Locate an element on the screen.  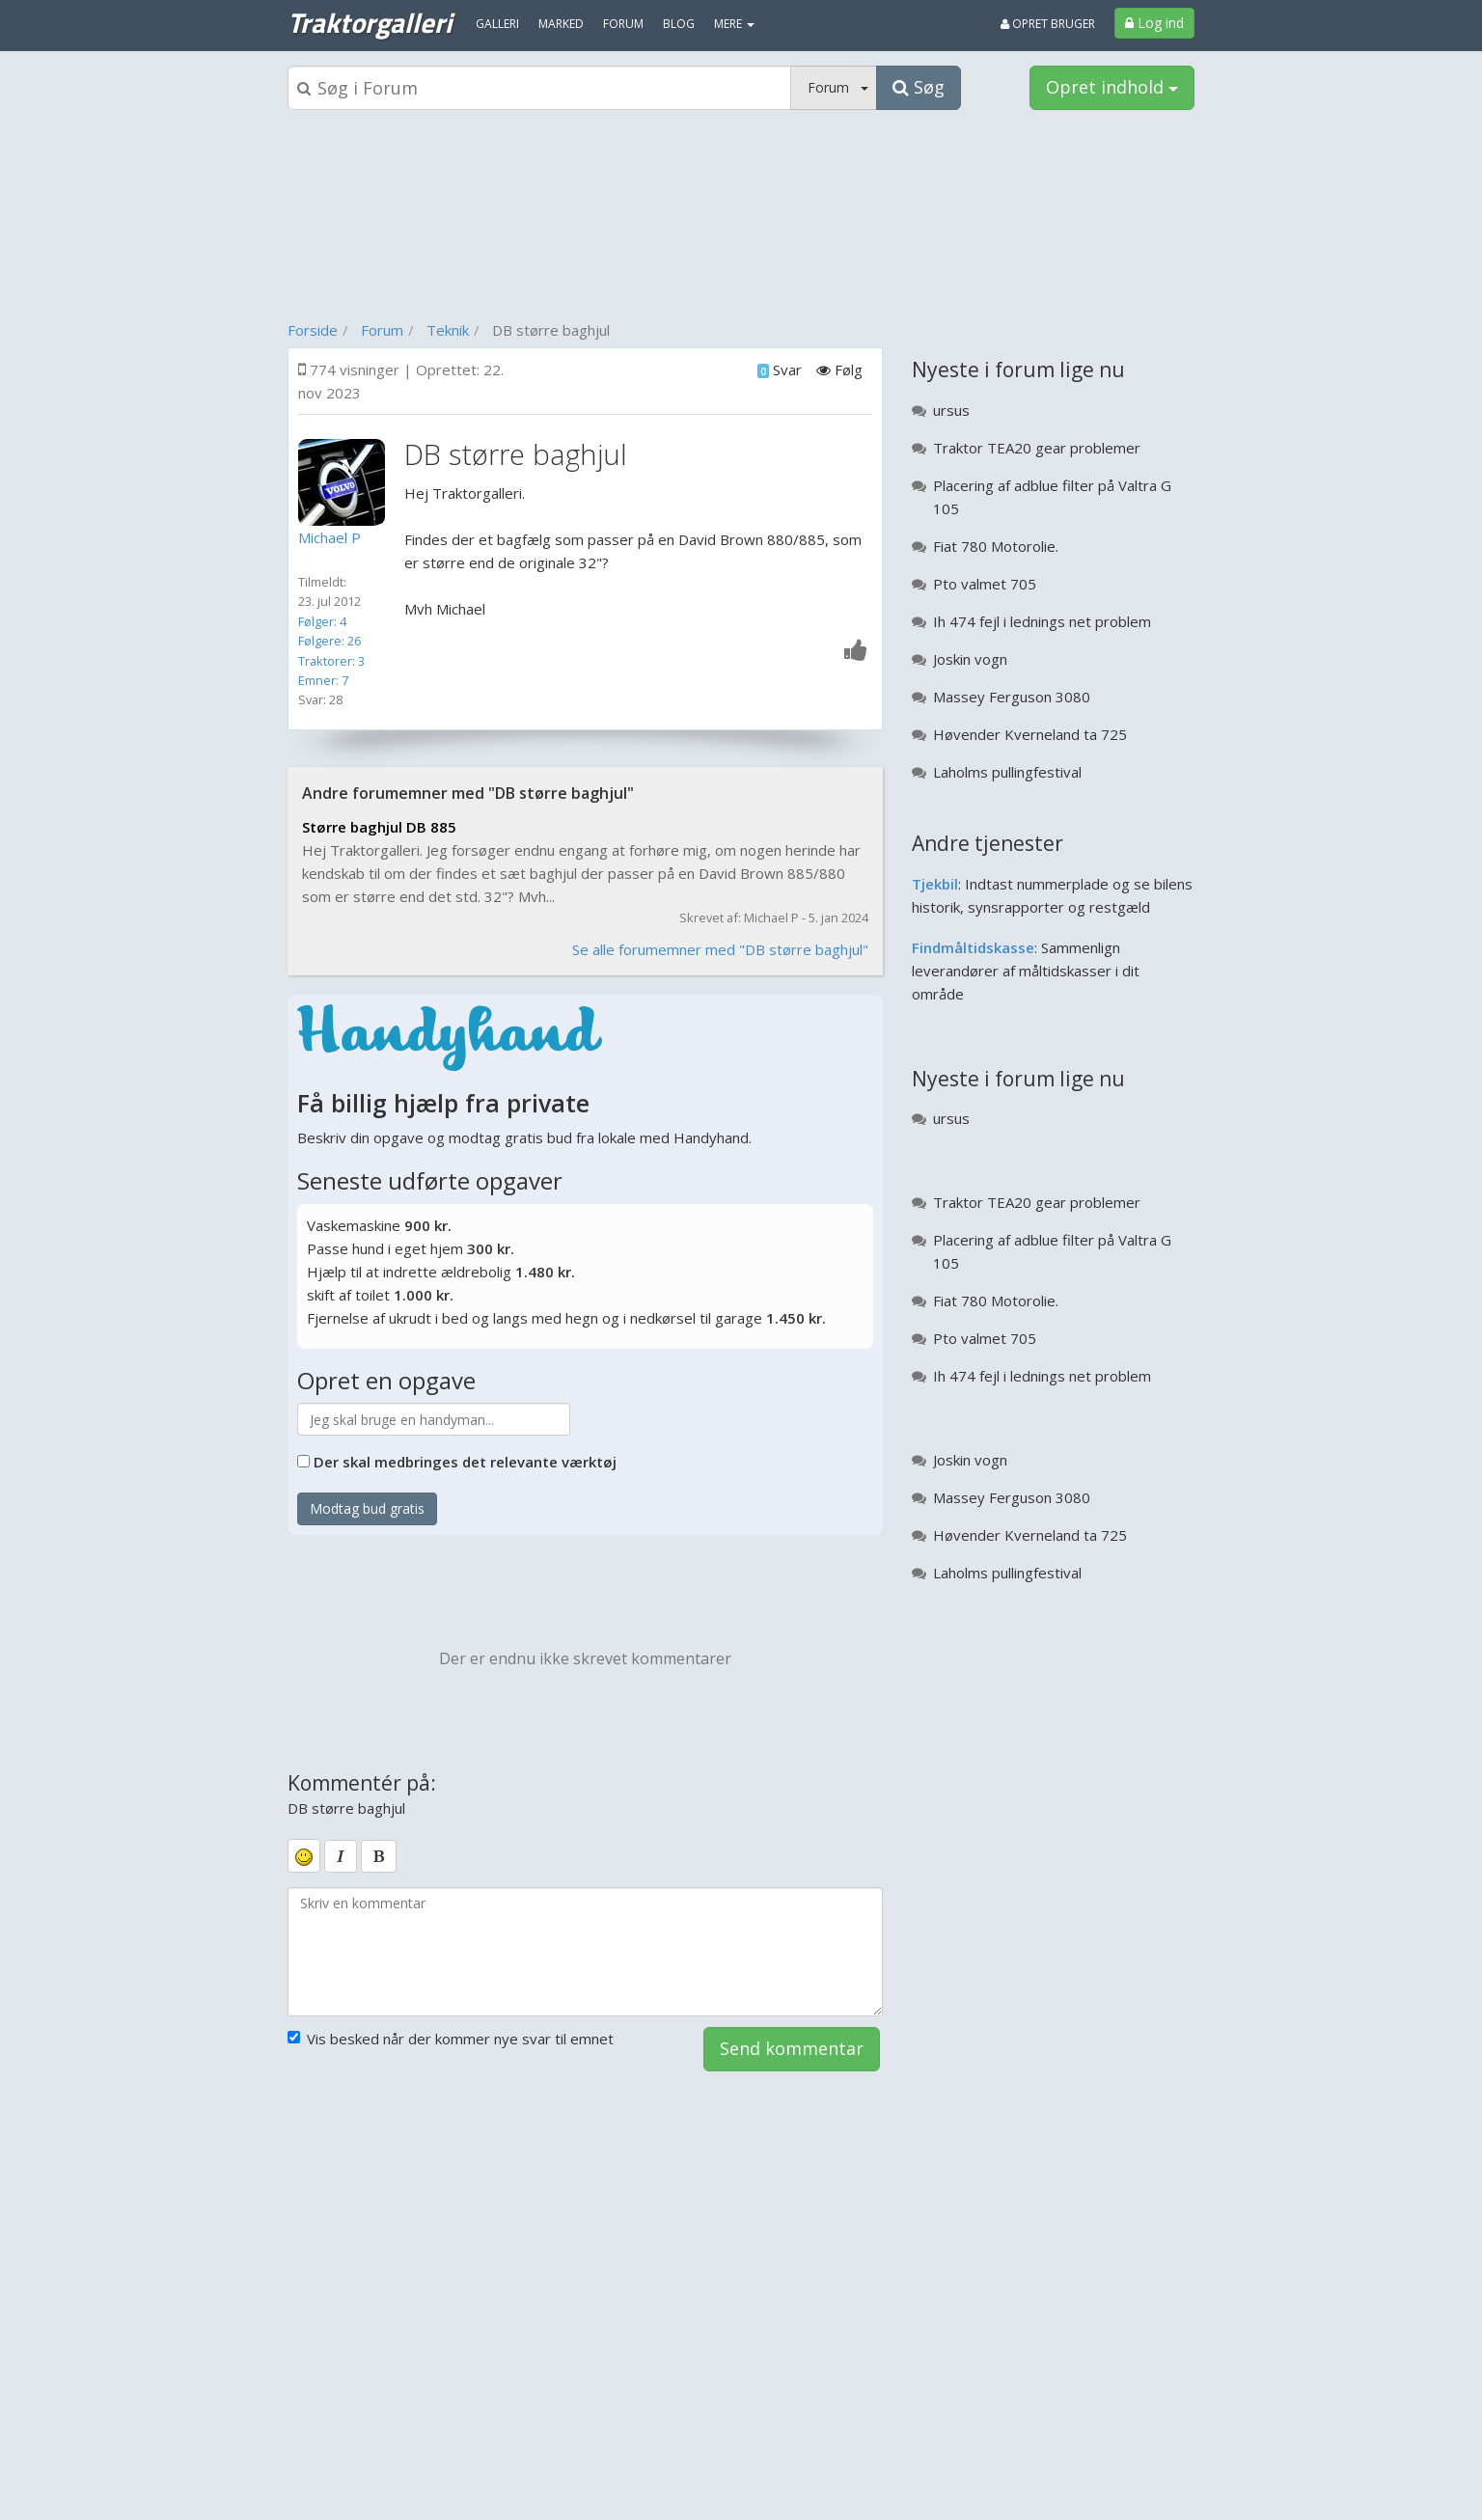
Følger: 4 is located at coordinates (322, 621).